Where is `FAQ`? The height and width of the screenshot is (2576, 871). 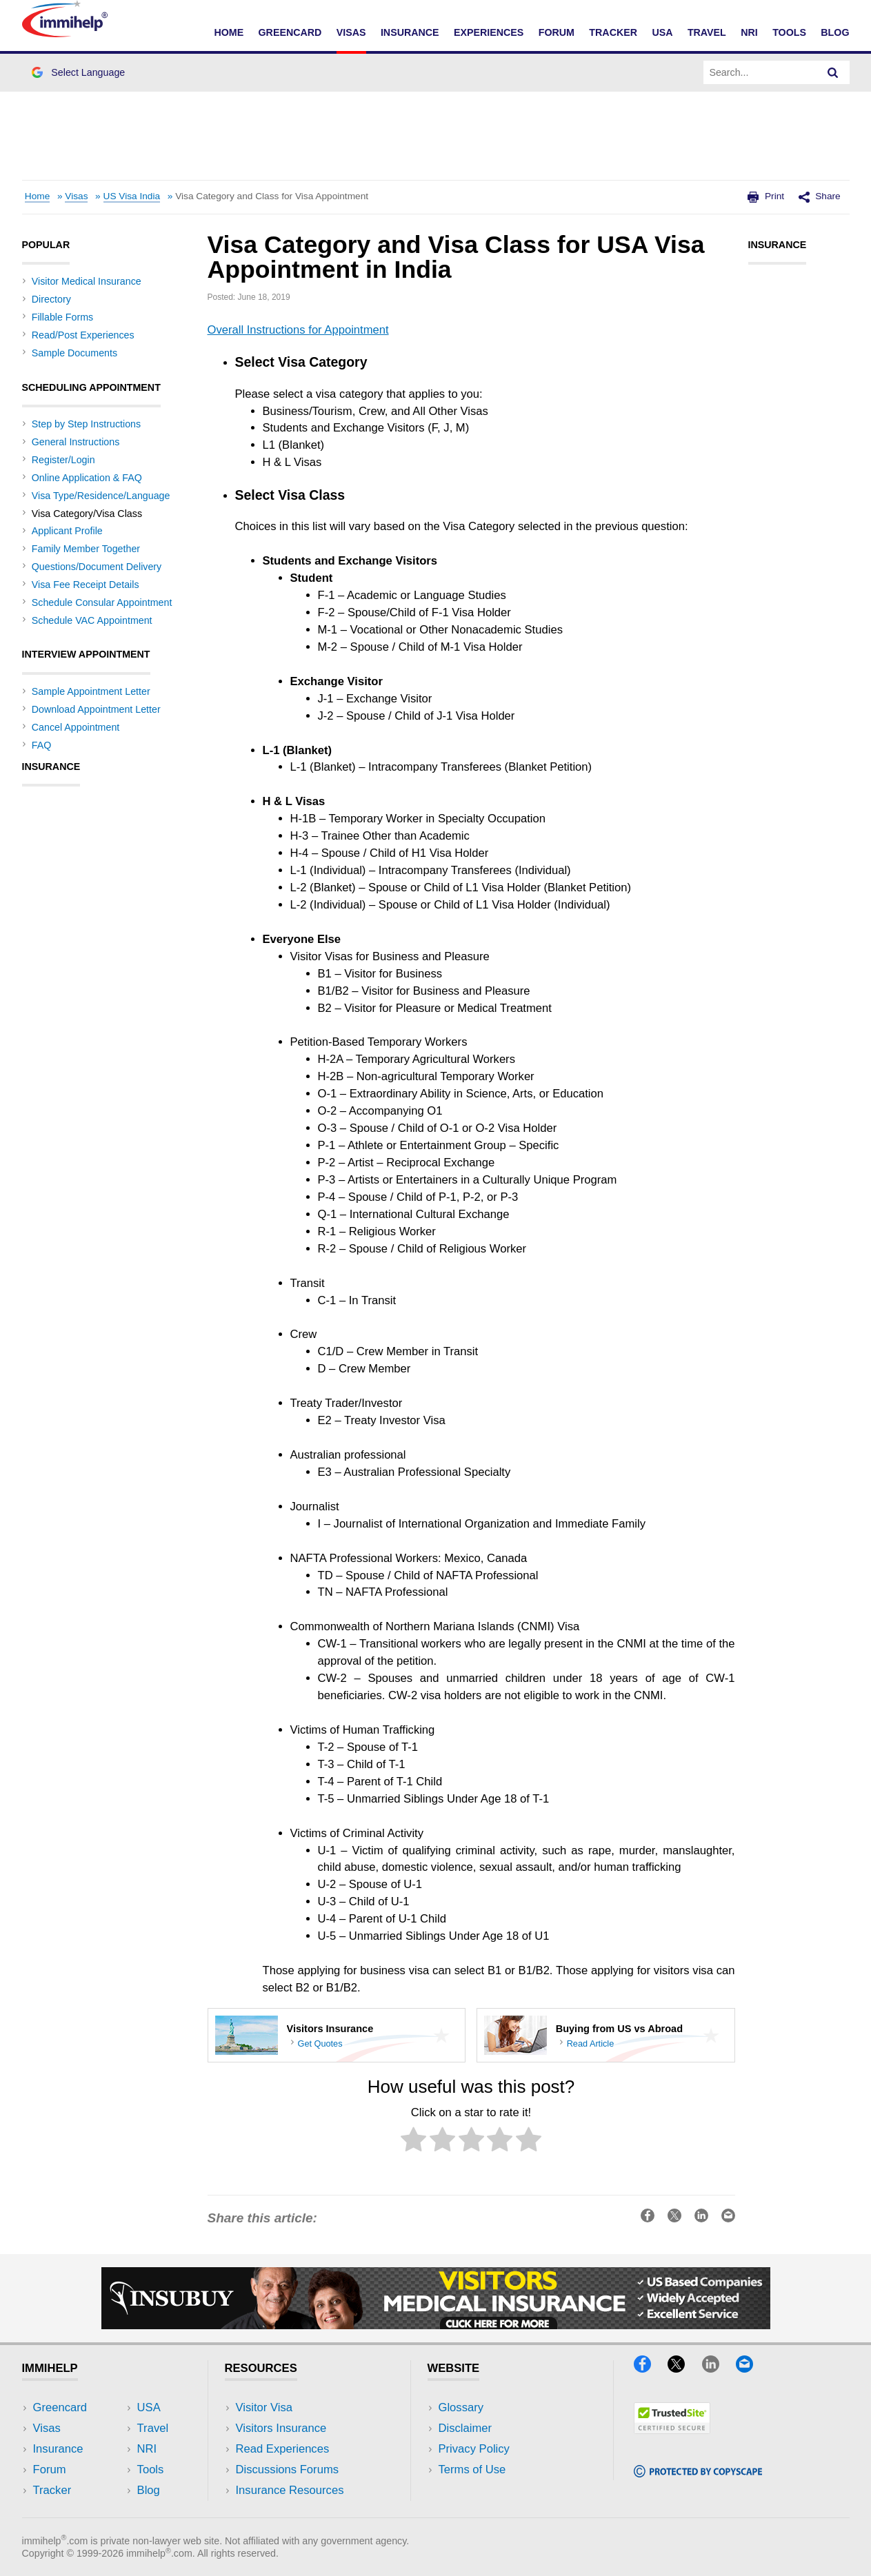
FAQ is located at coordinates (42, 745).